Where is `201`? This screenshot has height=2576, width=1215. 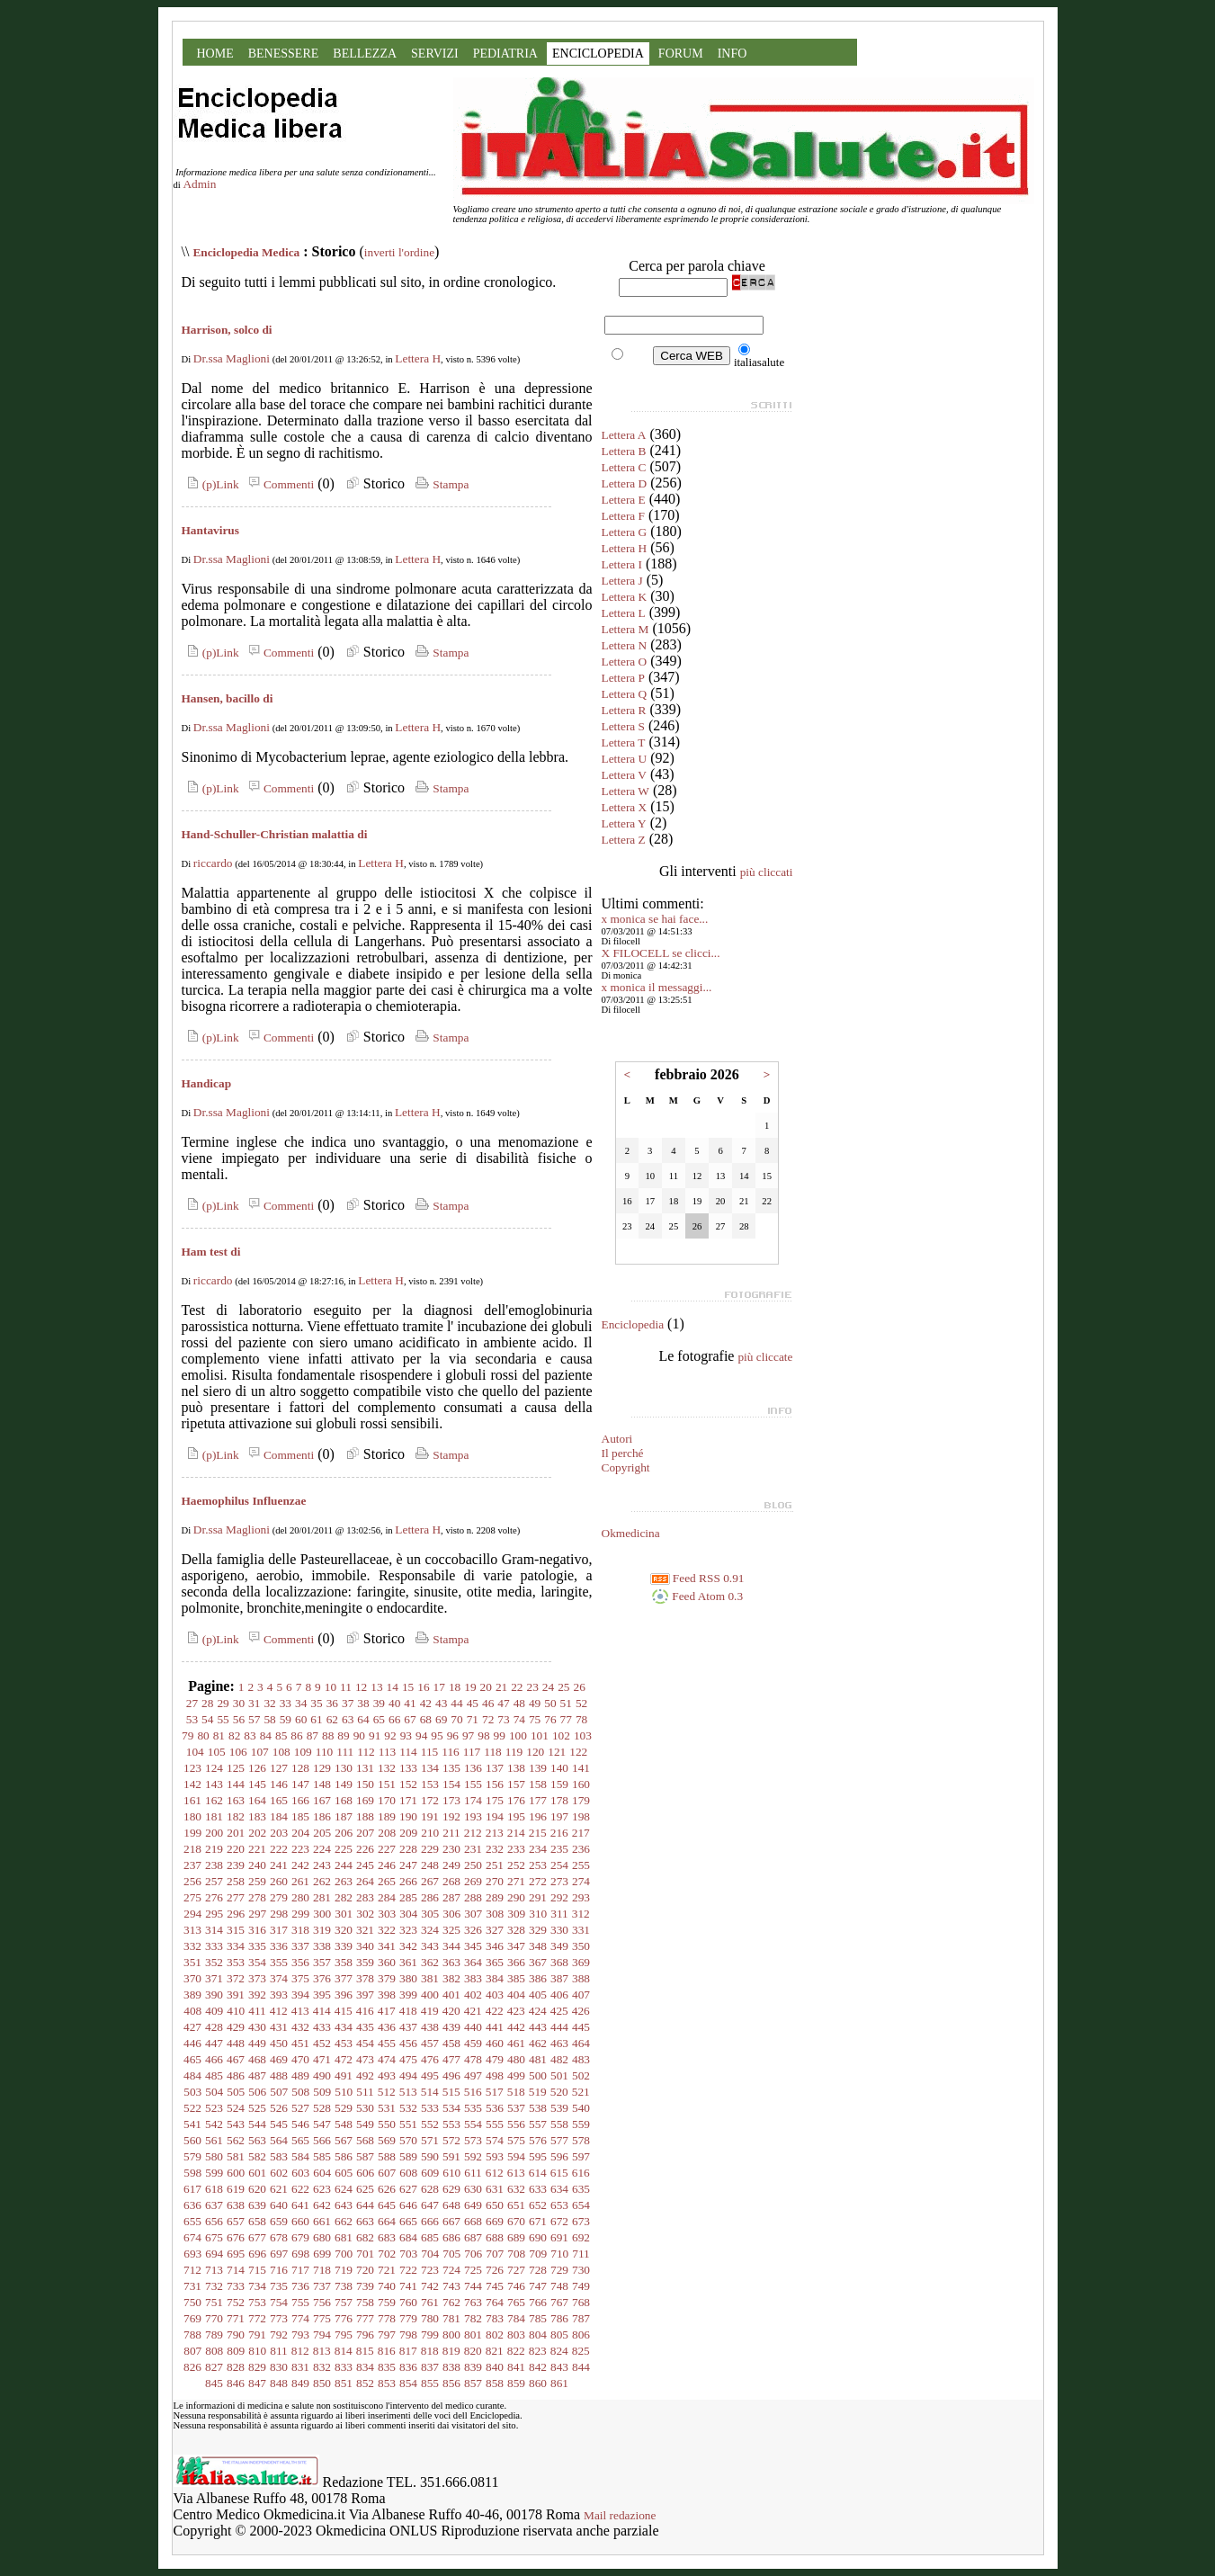 201 is located at coordinates (236, 1832).